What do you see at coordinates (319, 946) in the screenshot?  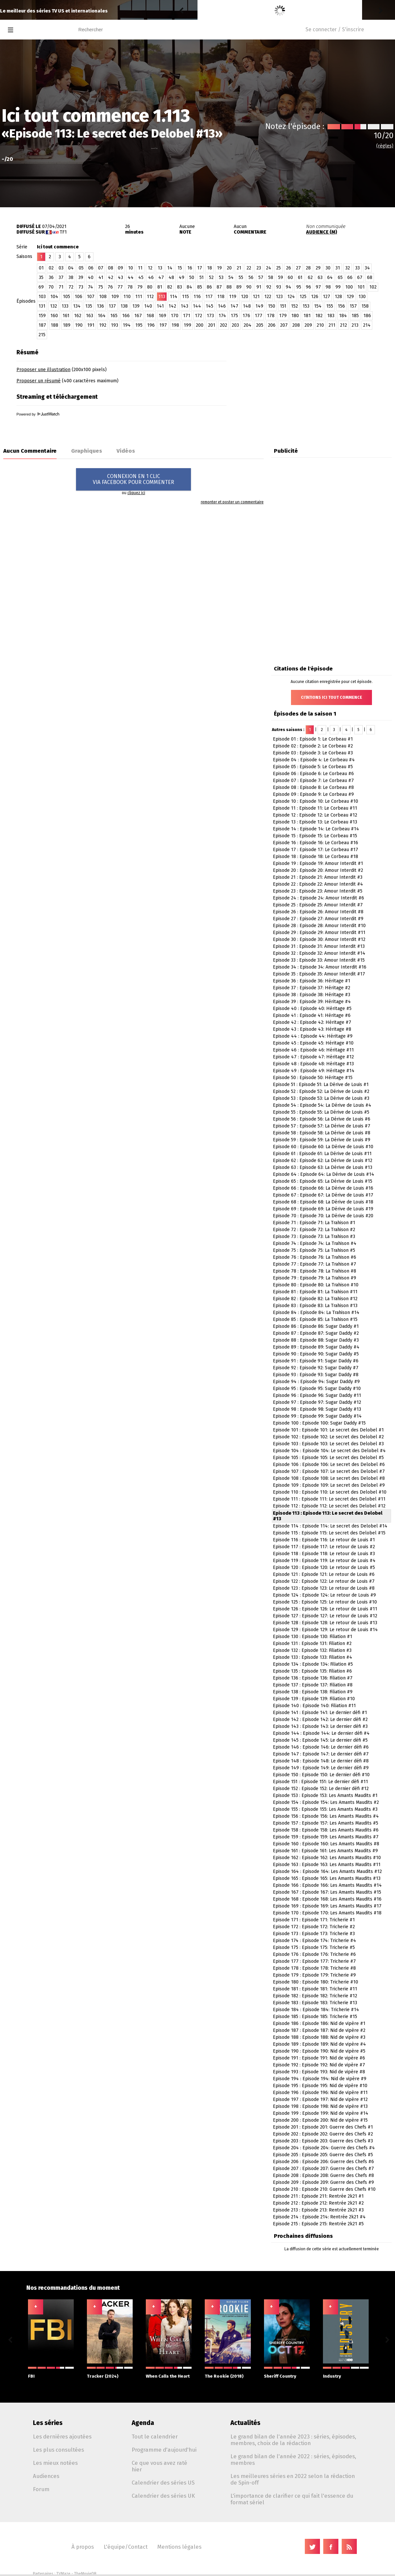 I see `Episode 31 : Episode 31: Amour Interdit #13` at bounding box center [319, 946].